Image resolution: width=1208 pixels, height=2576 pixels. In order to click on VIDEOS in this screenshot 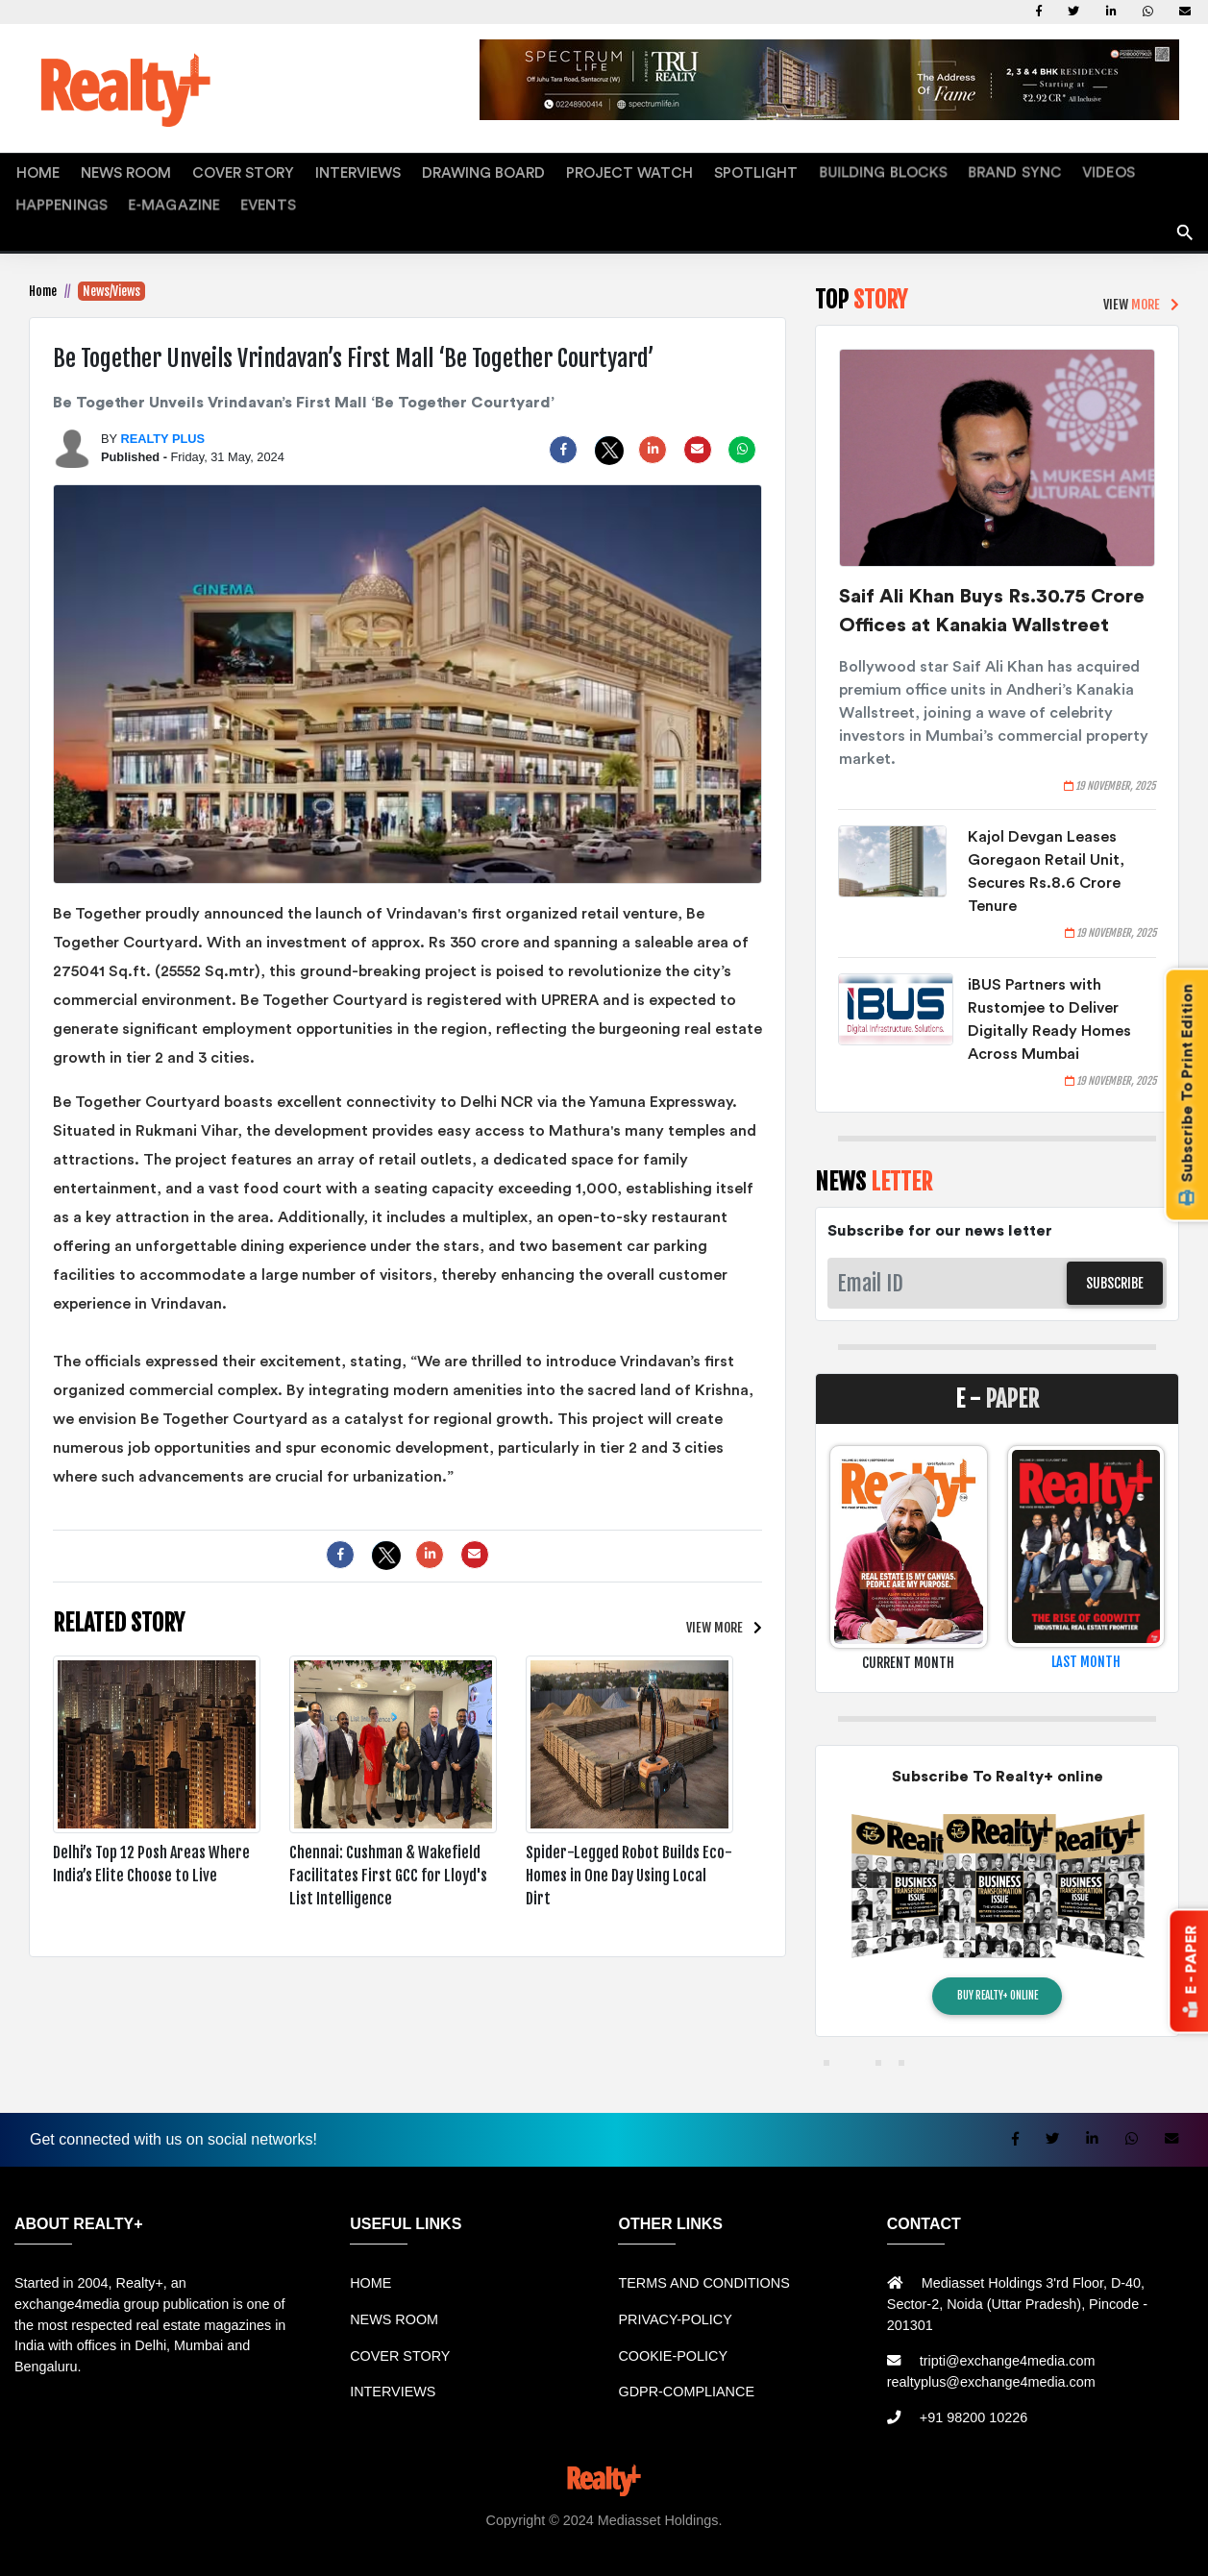, I will do `click(943, 169)`.